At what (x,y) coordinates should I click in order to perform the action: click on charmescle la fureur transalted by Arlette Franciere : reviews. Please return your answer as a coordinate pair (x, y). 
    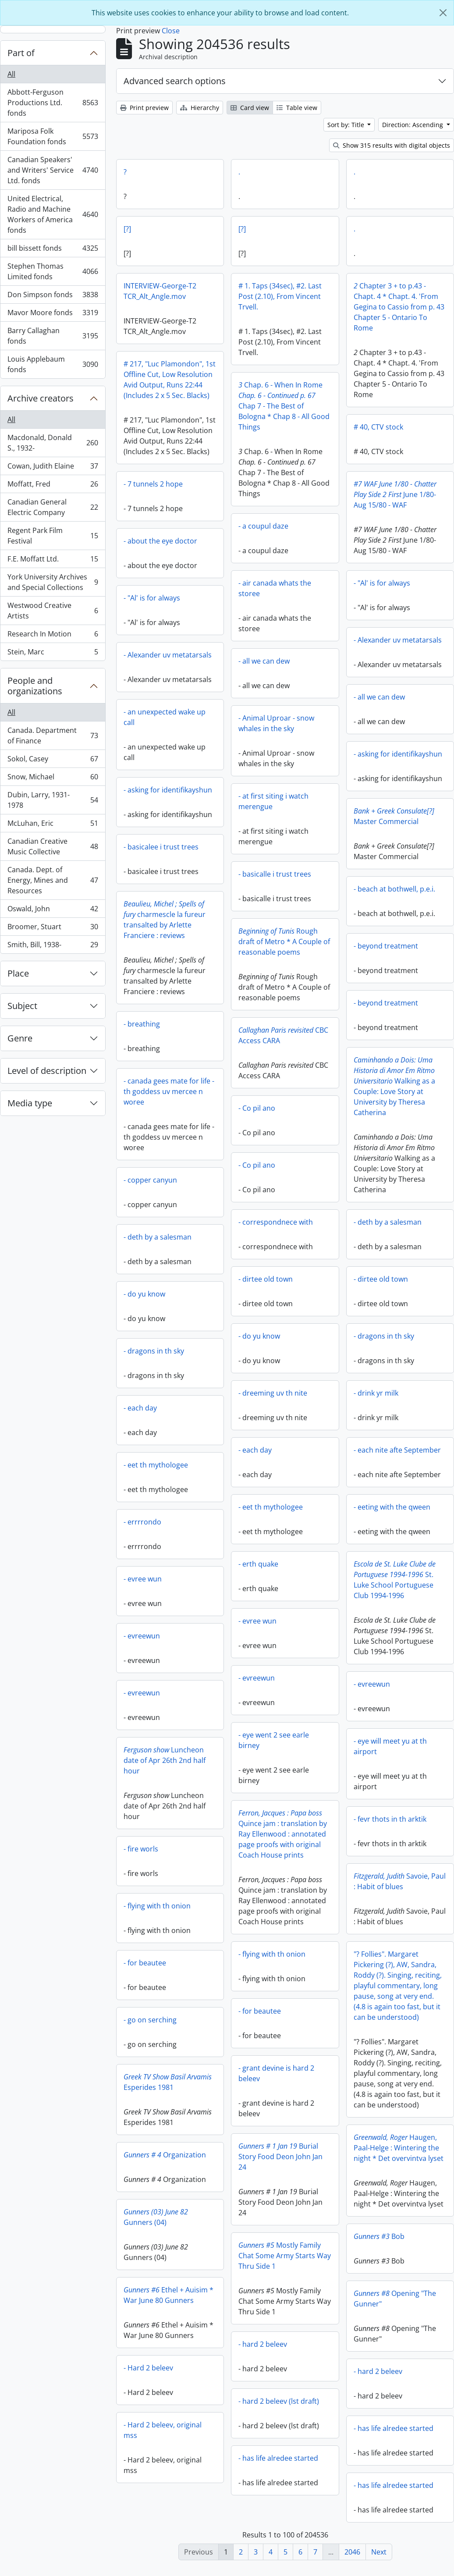
    Looking at the image, I should click on (165, 921).